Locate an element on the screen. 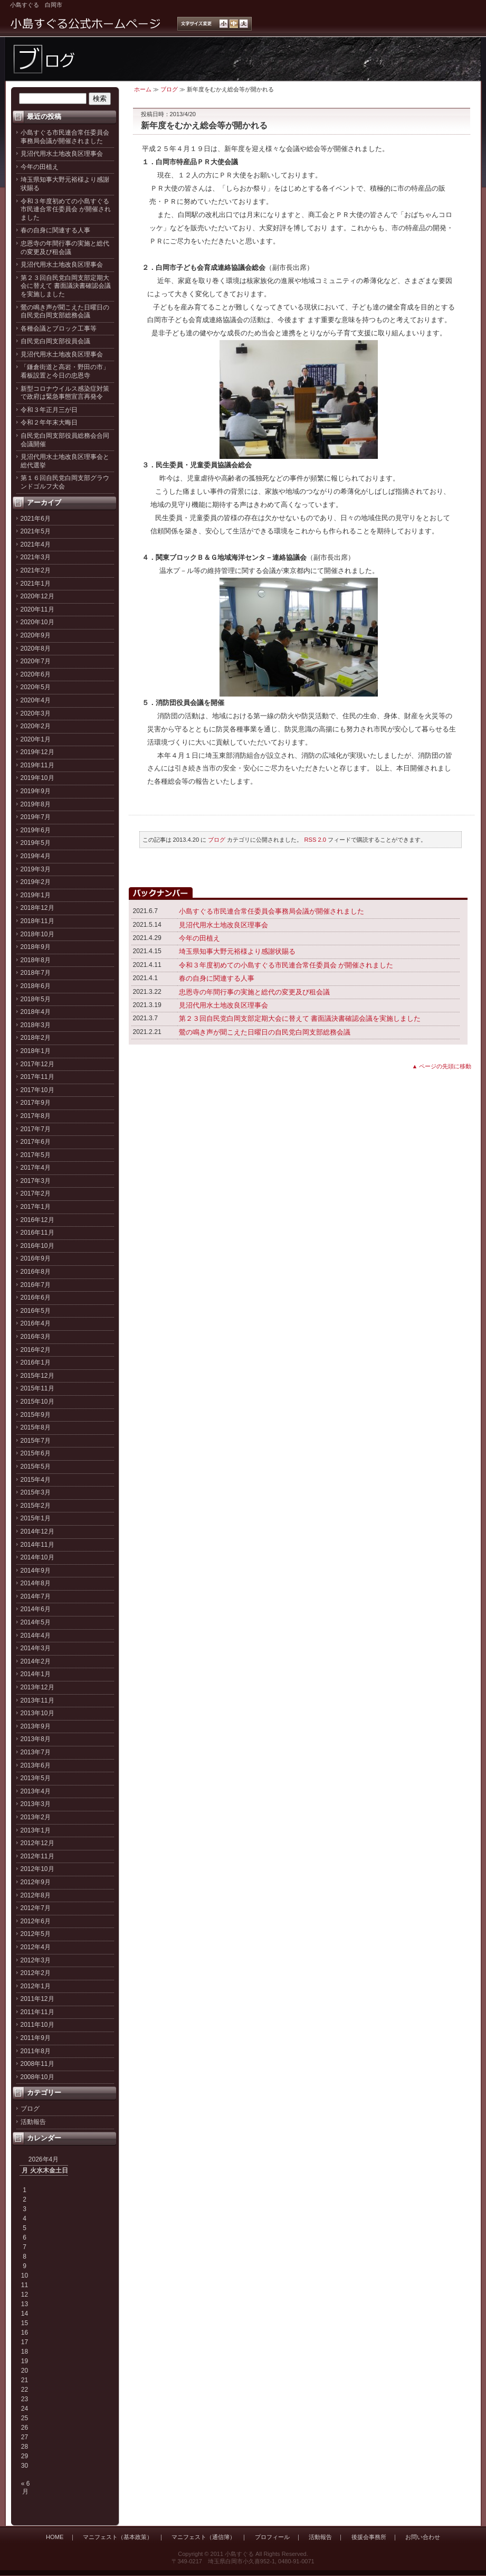 The height and width of the screenshot is (2576, 486). 見沼代用水土地改良区理事会 is located at coordinates (62, 153).